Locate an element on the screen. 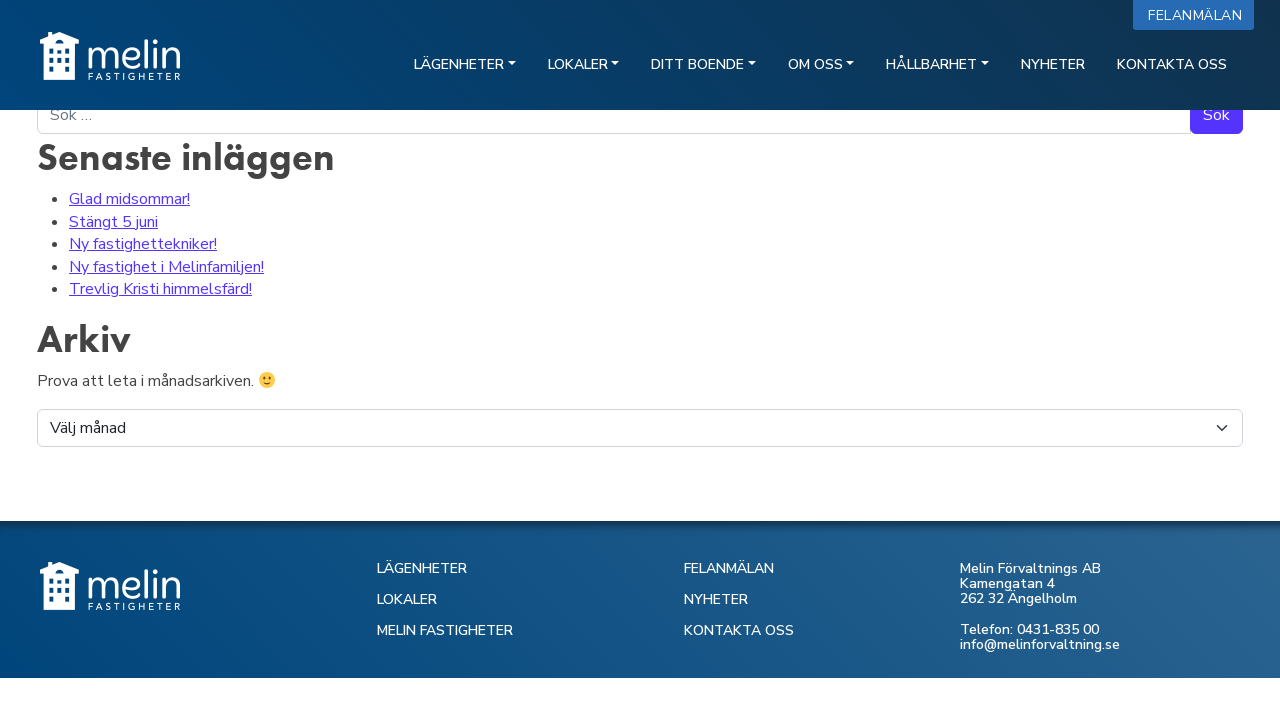 This screenshot has height=720, width=1280. Felanmälan is located at coordinates (1199, 15).